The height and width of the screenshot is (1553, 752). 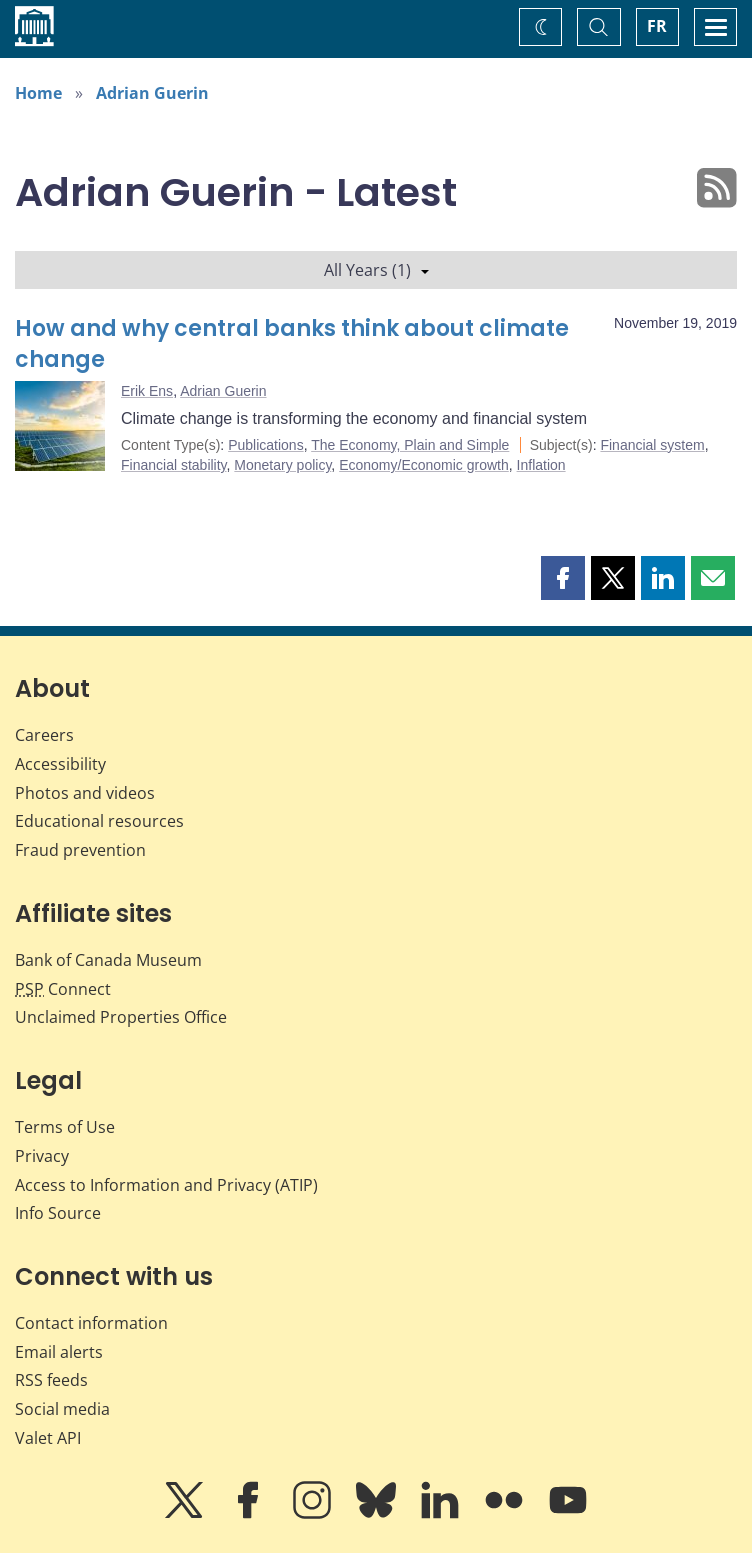 I want to click on The Economy, Plain and Simple, so click(x=410, y=445).